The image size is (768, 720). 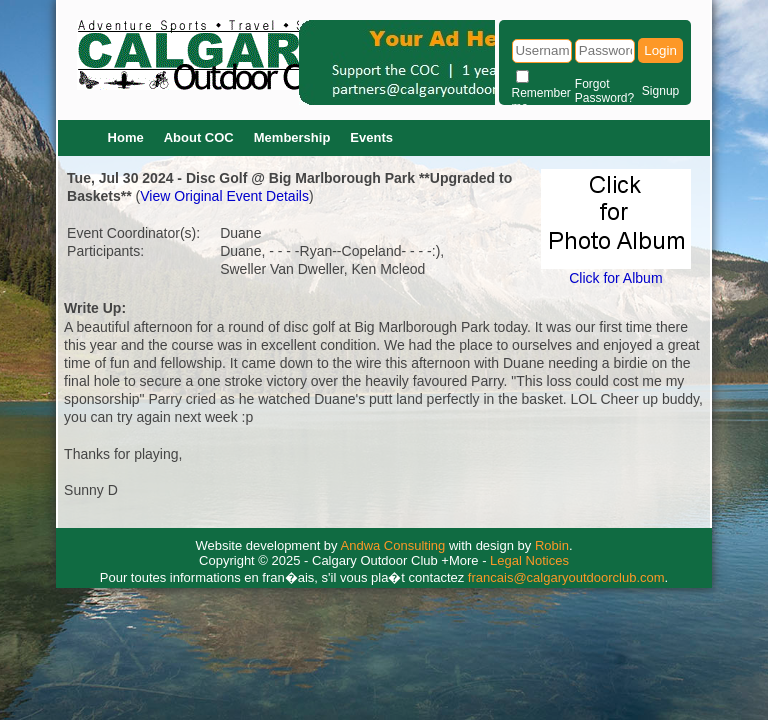 What do you see at coordinates (566, 577) in the screenshot?
I see `francais@calgaryoutdoorclub.com` at bounding box center [566, 577].